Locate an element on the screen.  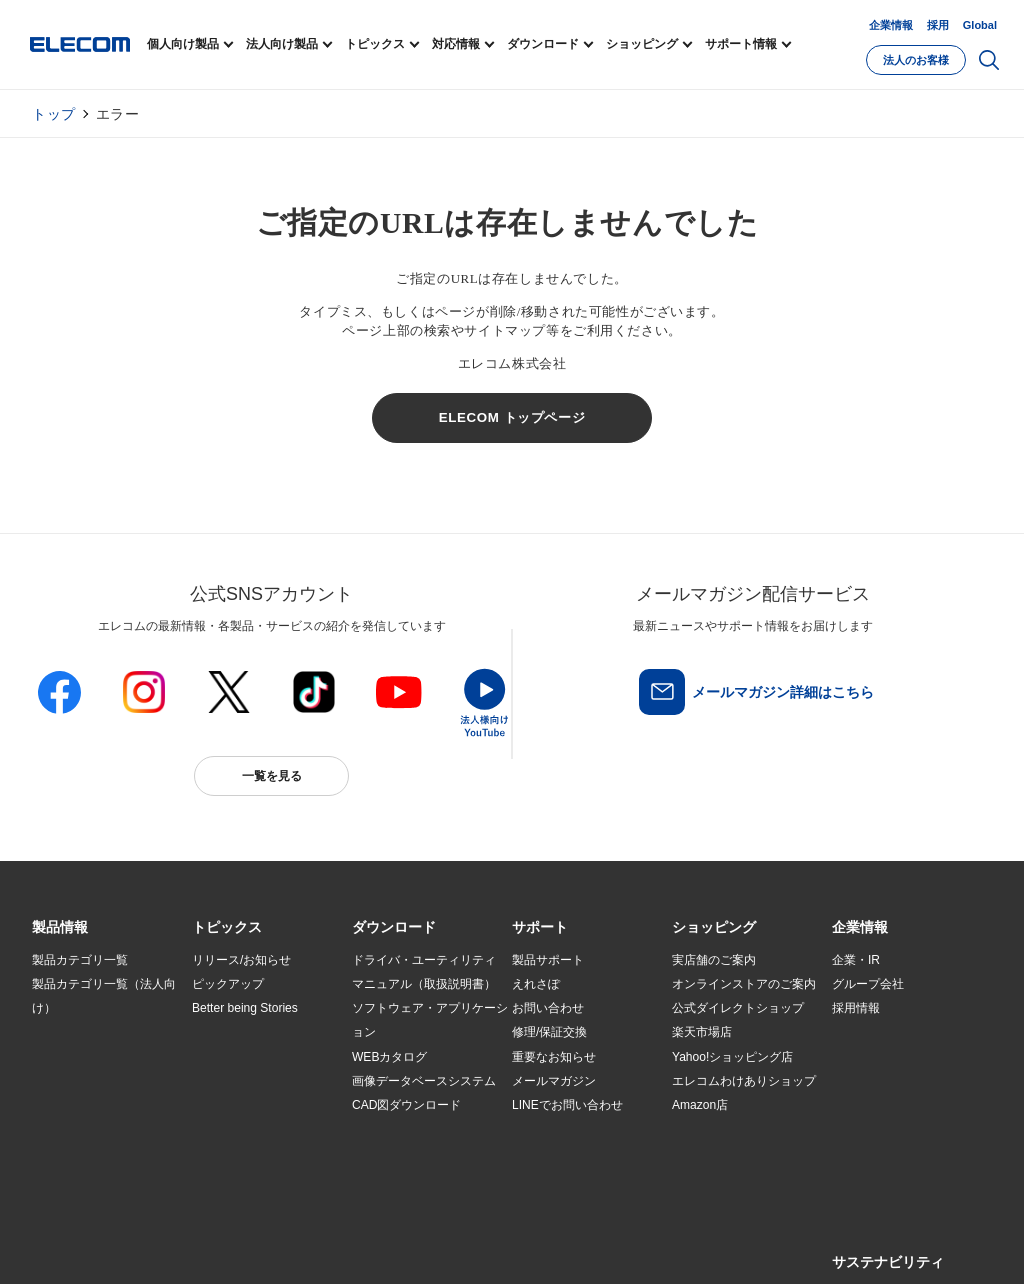
製品カテゴリ一覧 is located at coordinates (80, 960).